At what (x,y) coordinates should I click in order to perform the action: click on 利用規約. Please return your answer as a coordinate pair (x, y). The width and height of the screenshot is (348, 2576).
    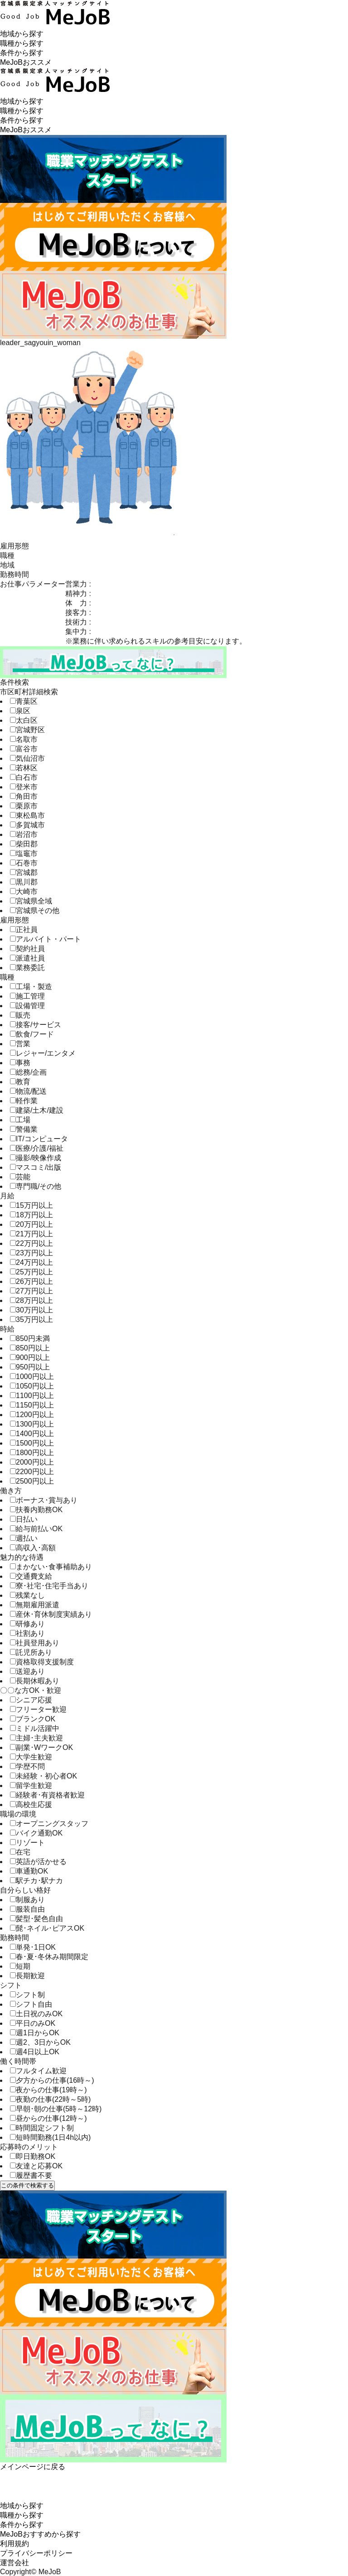
    Looking at the image, I should click on (14, 2543).